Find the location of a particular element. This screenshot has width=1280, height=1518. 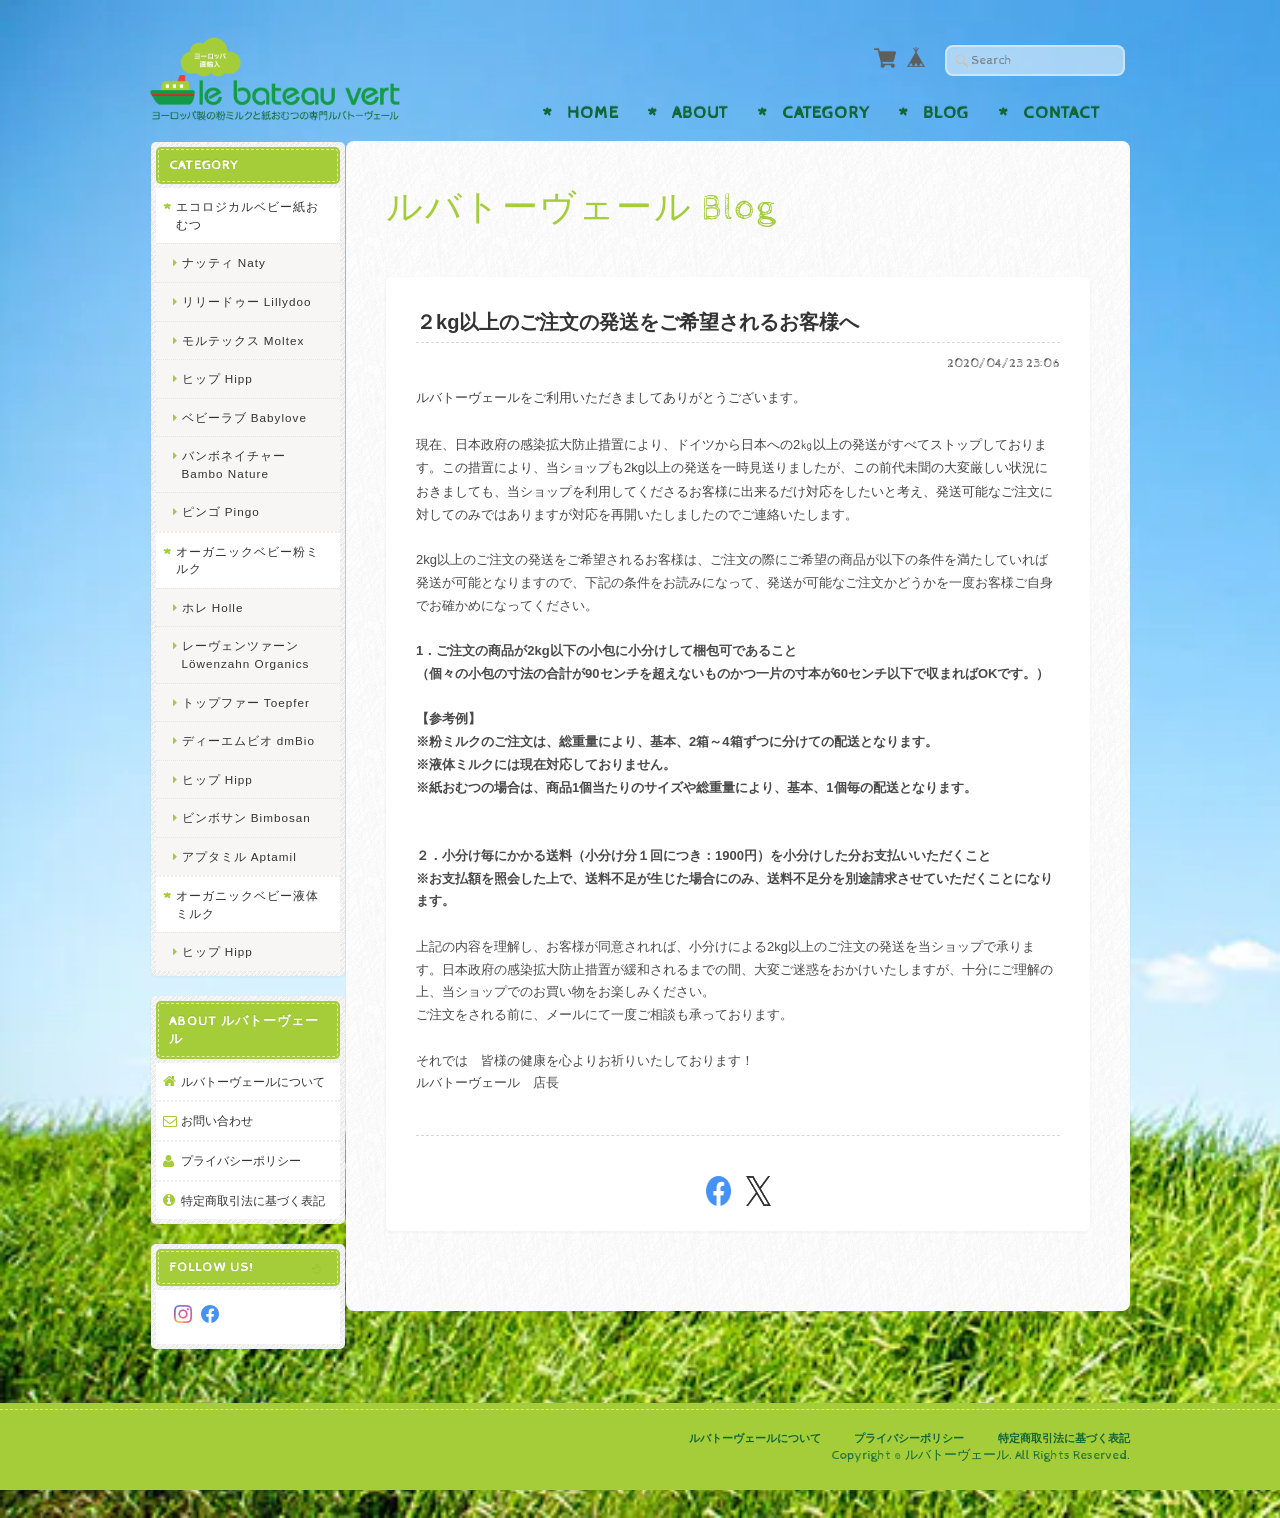

モルテックス Moltex is located at coordinates (242, 339).